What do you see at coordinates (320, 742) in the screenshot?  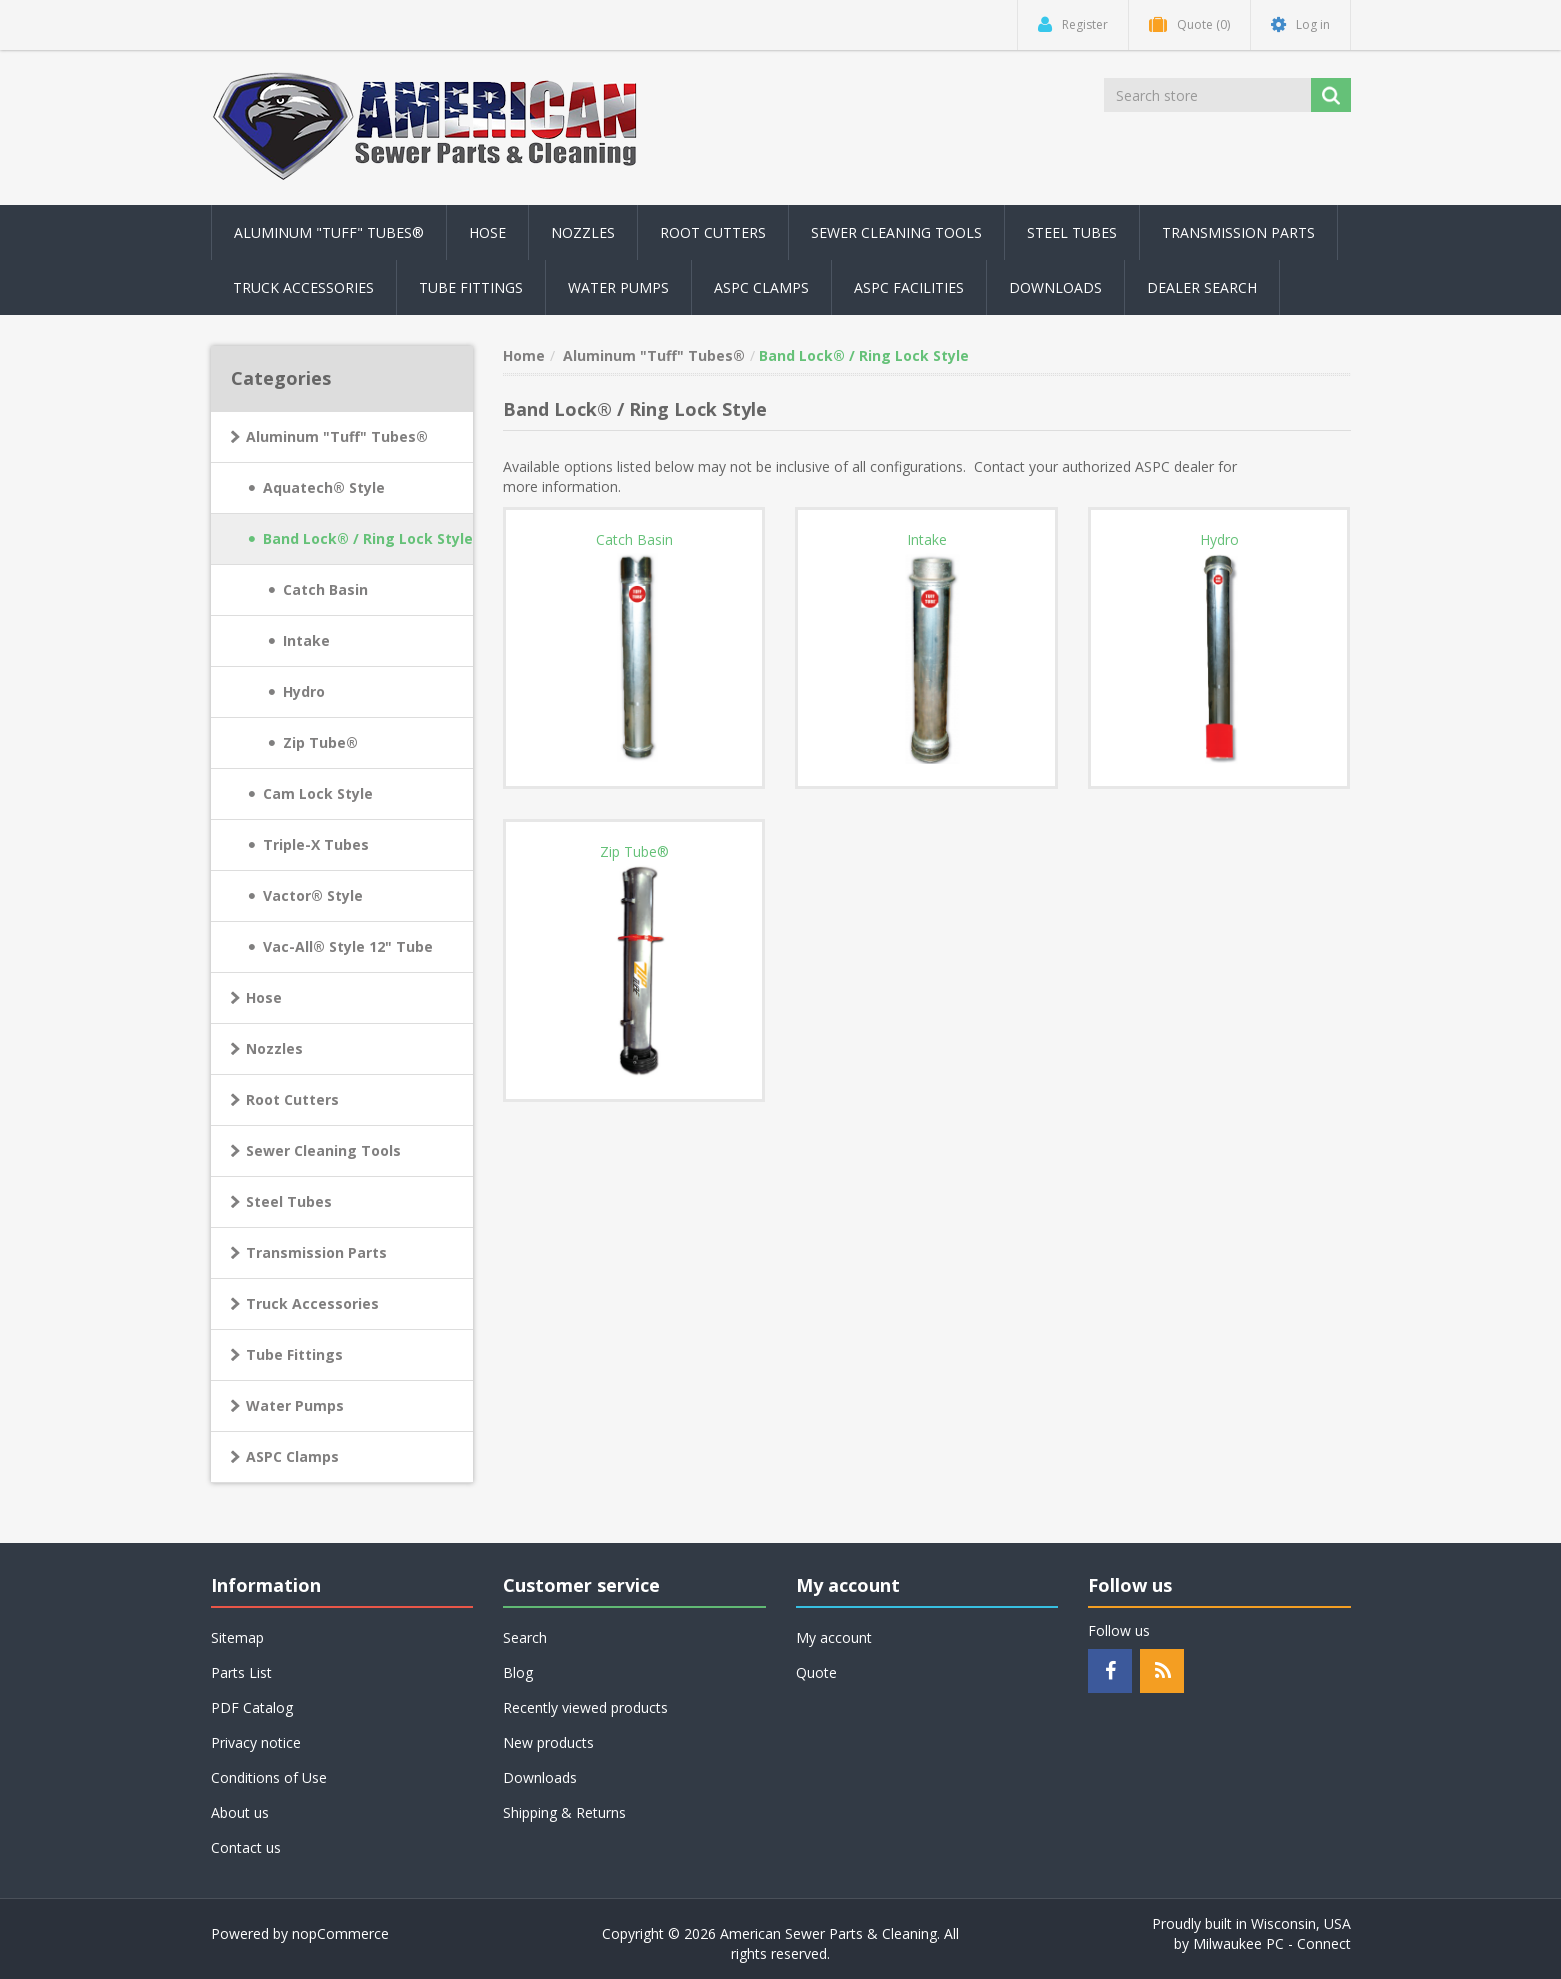 I see `Zip Tube®` at bounding box center [320, 742].